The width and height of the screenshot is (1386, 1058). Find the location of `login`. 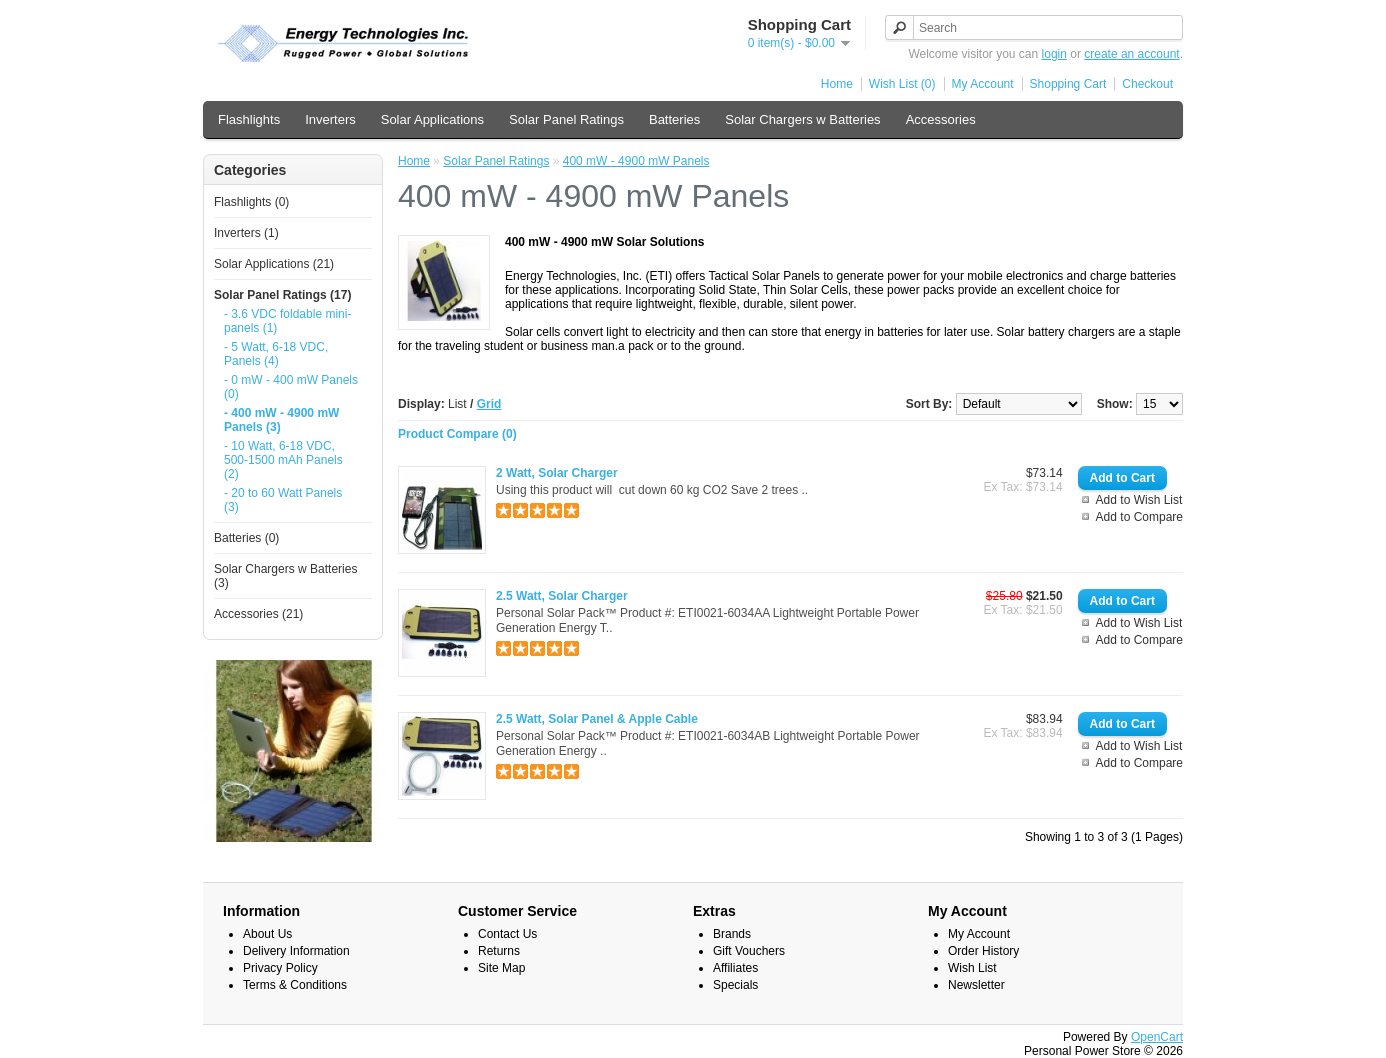

login is located at coordinates (1054, 54).